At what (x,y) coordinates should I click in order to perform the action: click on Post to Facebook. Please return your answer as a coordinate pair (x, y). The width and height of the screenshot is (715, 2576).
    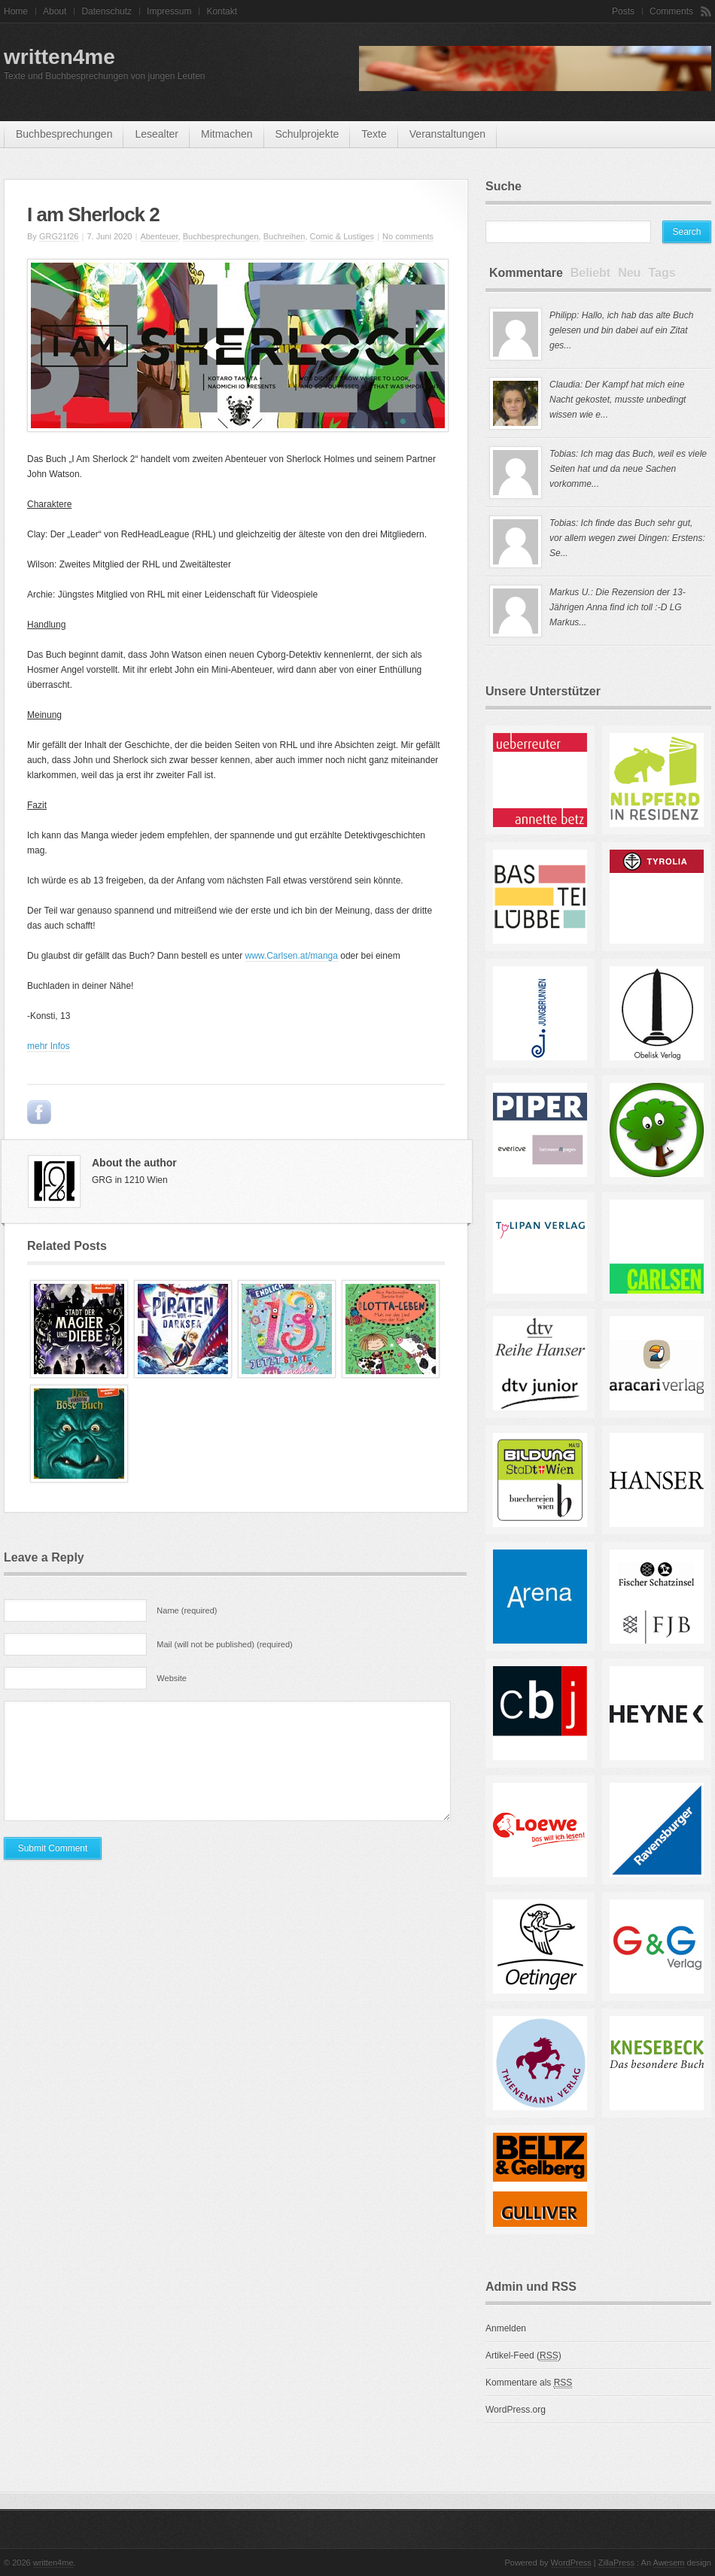
    Looking at the image, I should click on (39, 1112).